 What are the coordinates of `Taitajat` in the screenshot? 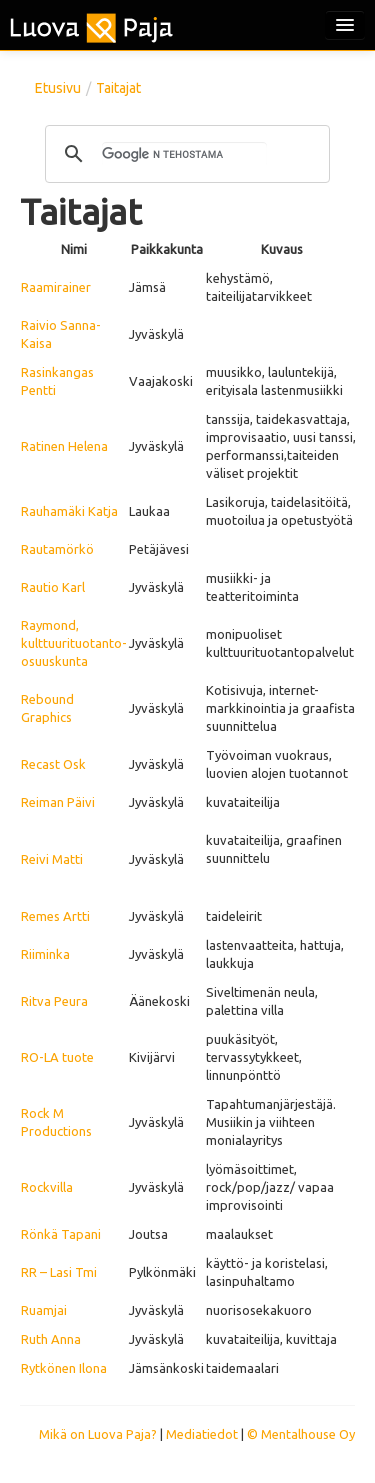 It's located at (118, 88).